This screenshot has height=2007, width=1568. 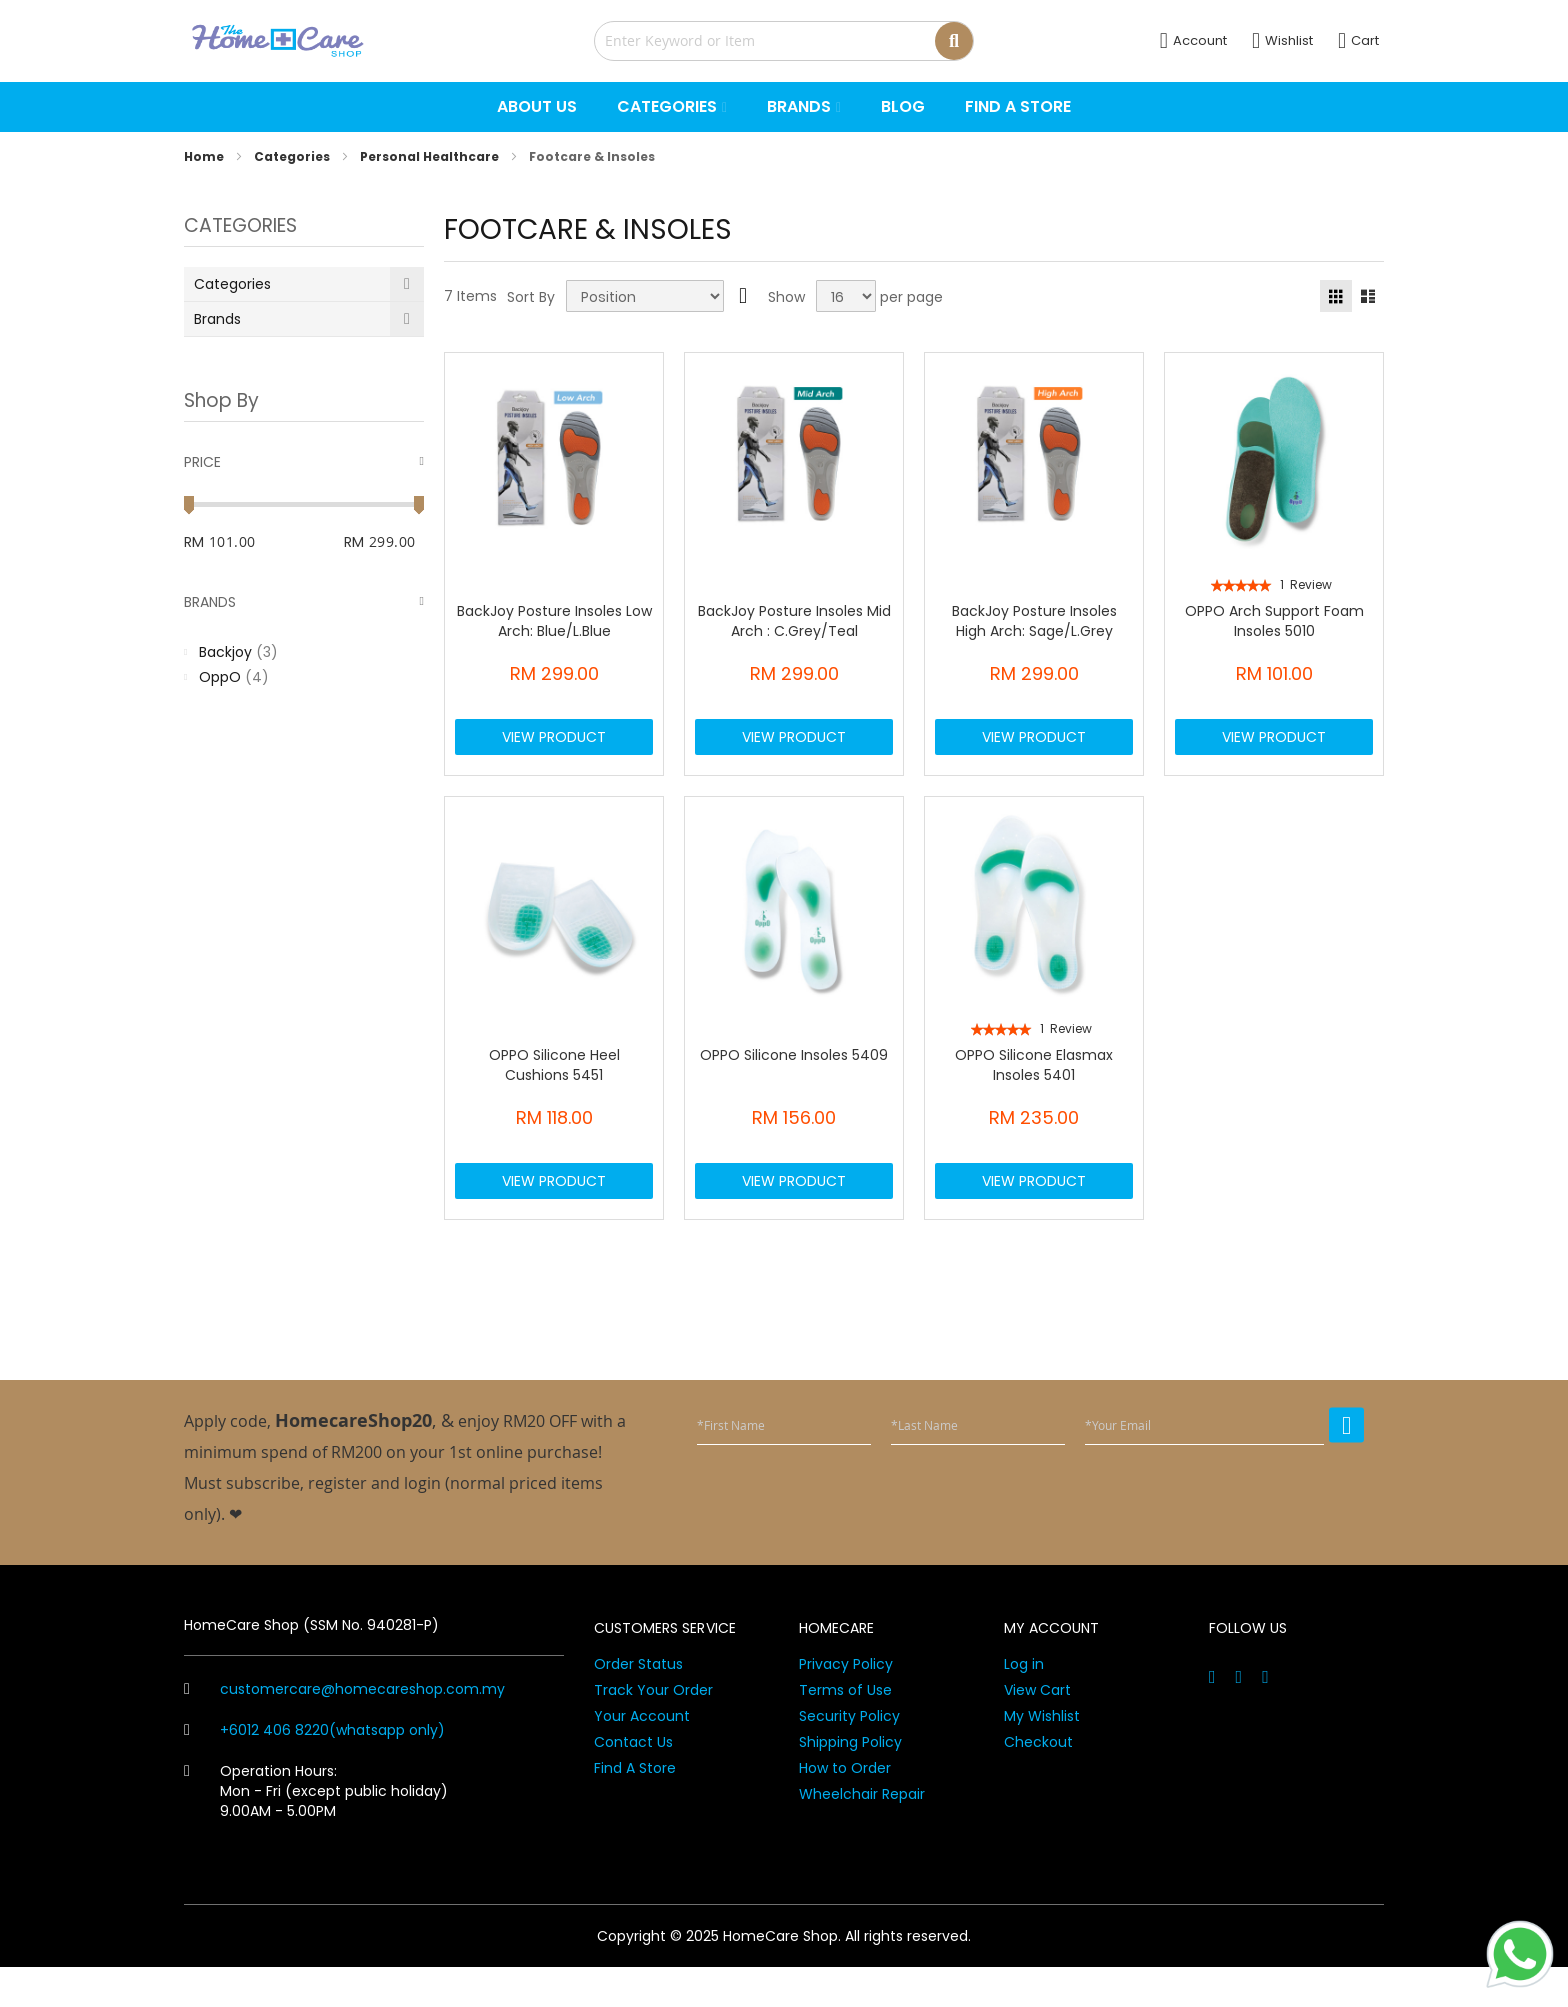 What do you see at coordinates (635, 1808) in the screenshot?
I see `Find A Store` at bounding box center [635, 1808].